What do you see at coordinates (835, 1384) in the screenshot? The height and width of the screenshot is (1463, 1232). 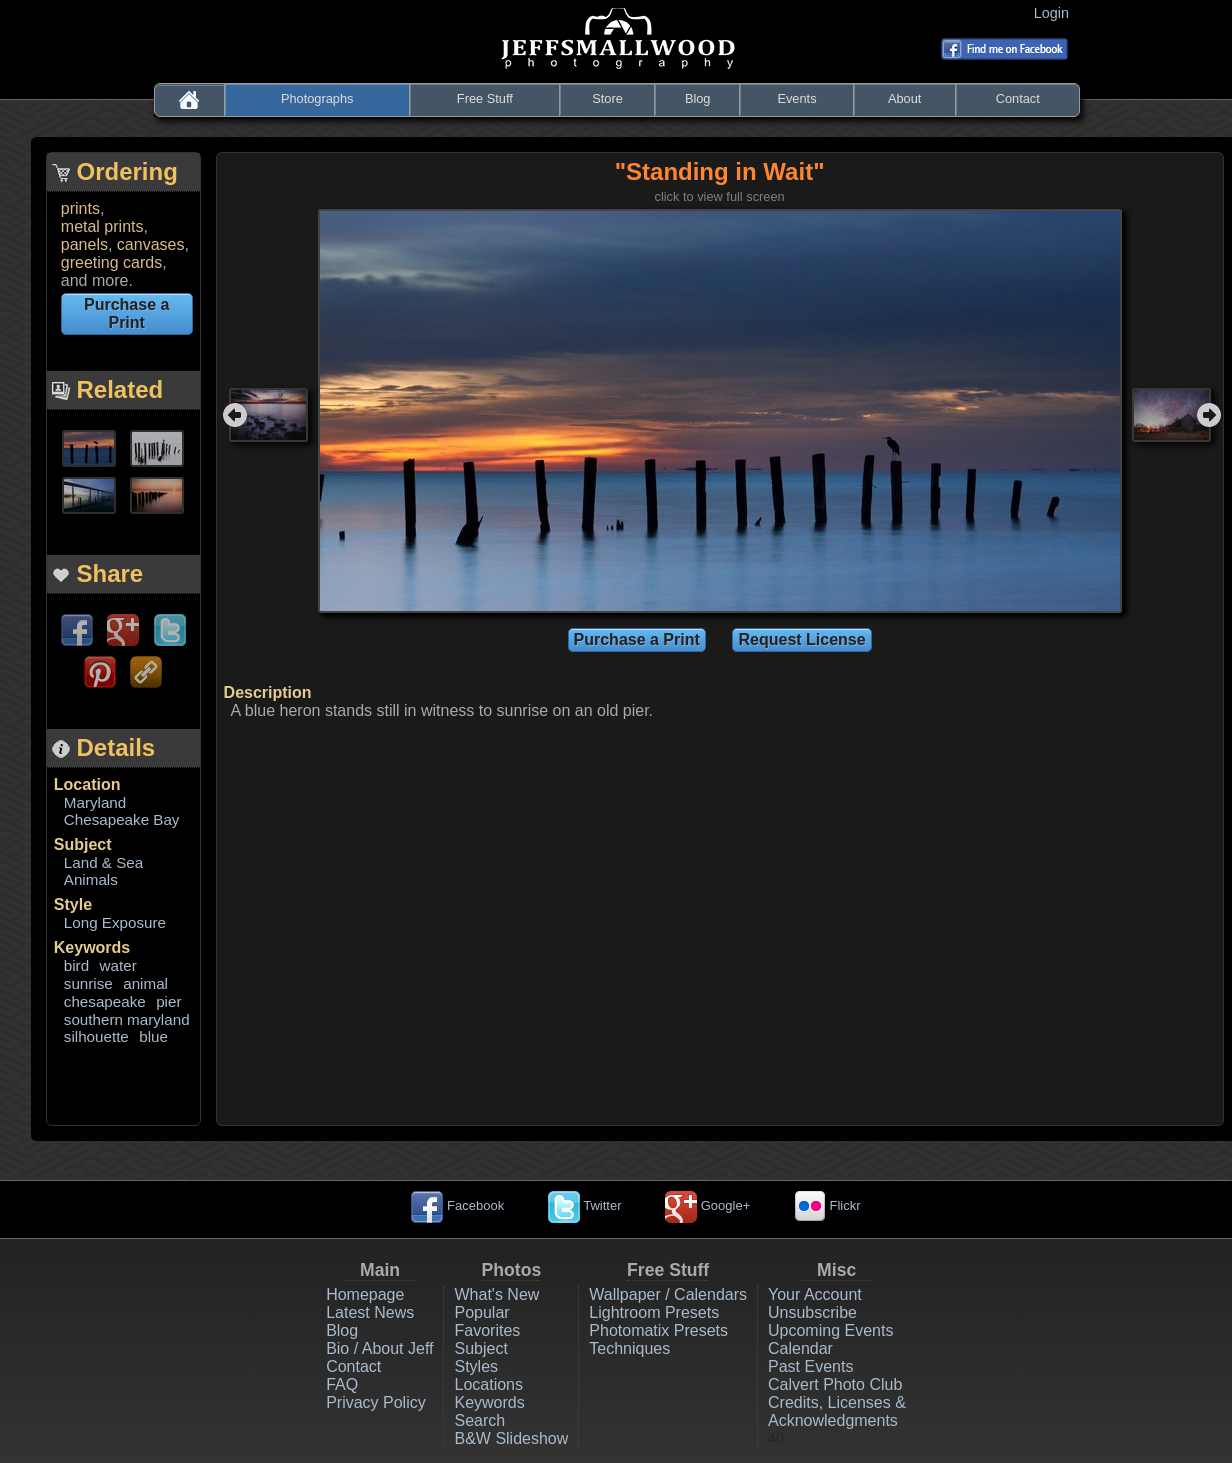 I see `Calvert Photo Club` at bounding box center [835, 1384].